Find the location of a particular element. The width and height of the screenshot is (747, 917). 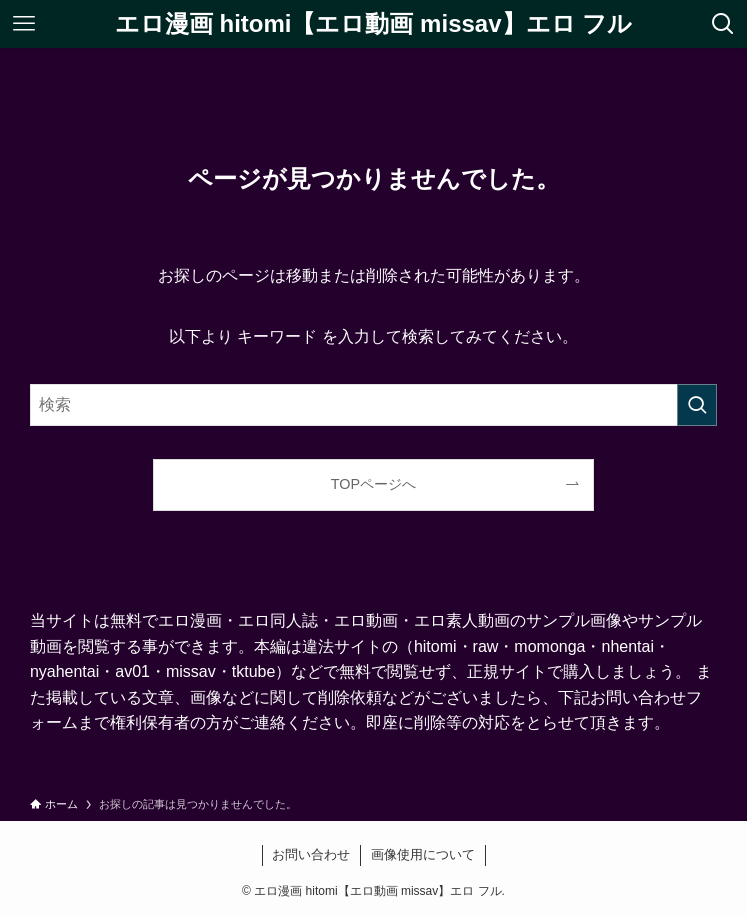

[検索ボタン] is located at coordinates (723, 24).